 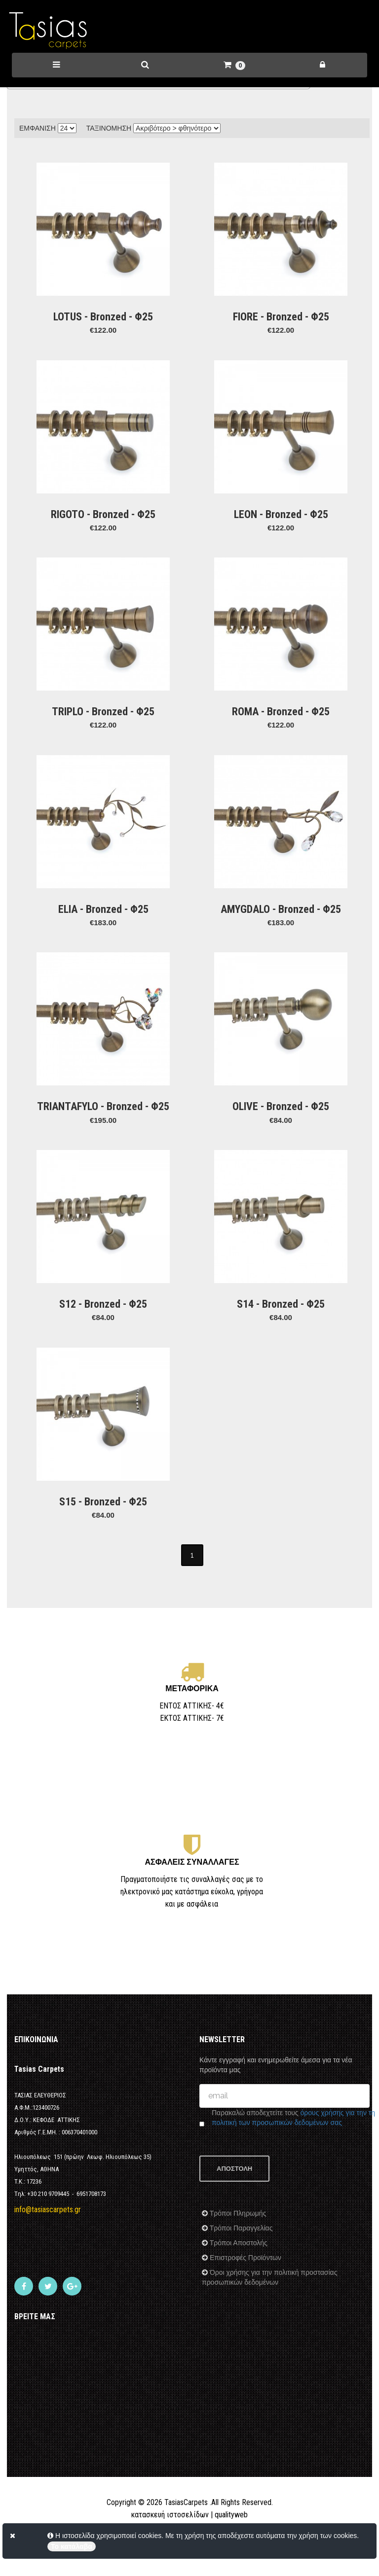 I want to click on AMYGDALO - Bronzed - Φ25, so click(x=281, y=909).